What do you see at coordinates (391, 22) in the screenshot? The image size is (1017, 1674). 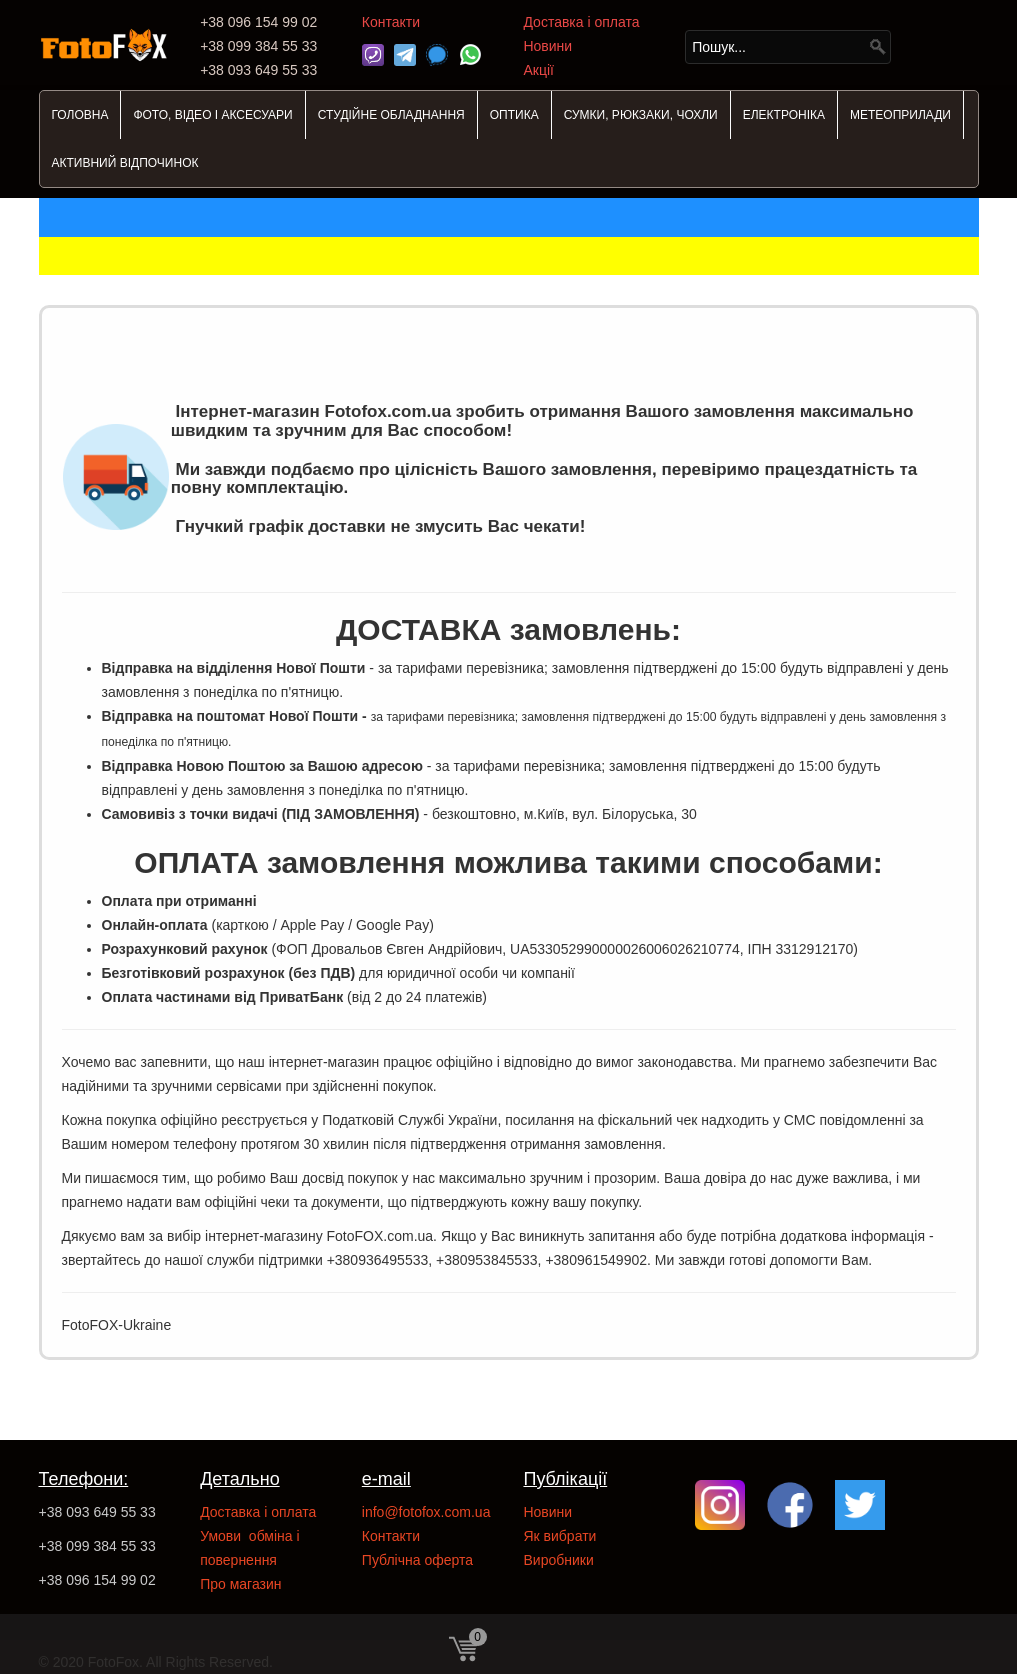 I see `Контакти` at bounding box center [391, 22].